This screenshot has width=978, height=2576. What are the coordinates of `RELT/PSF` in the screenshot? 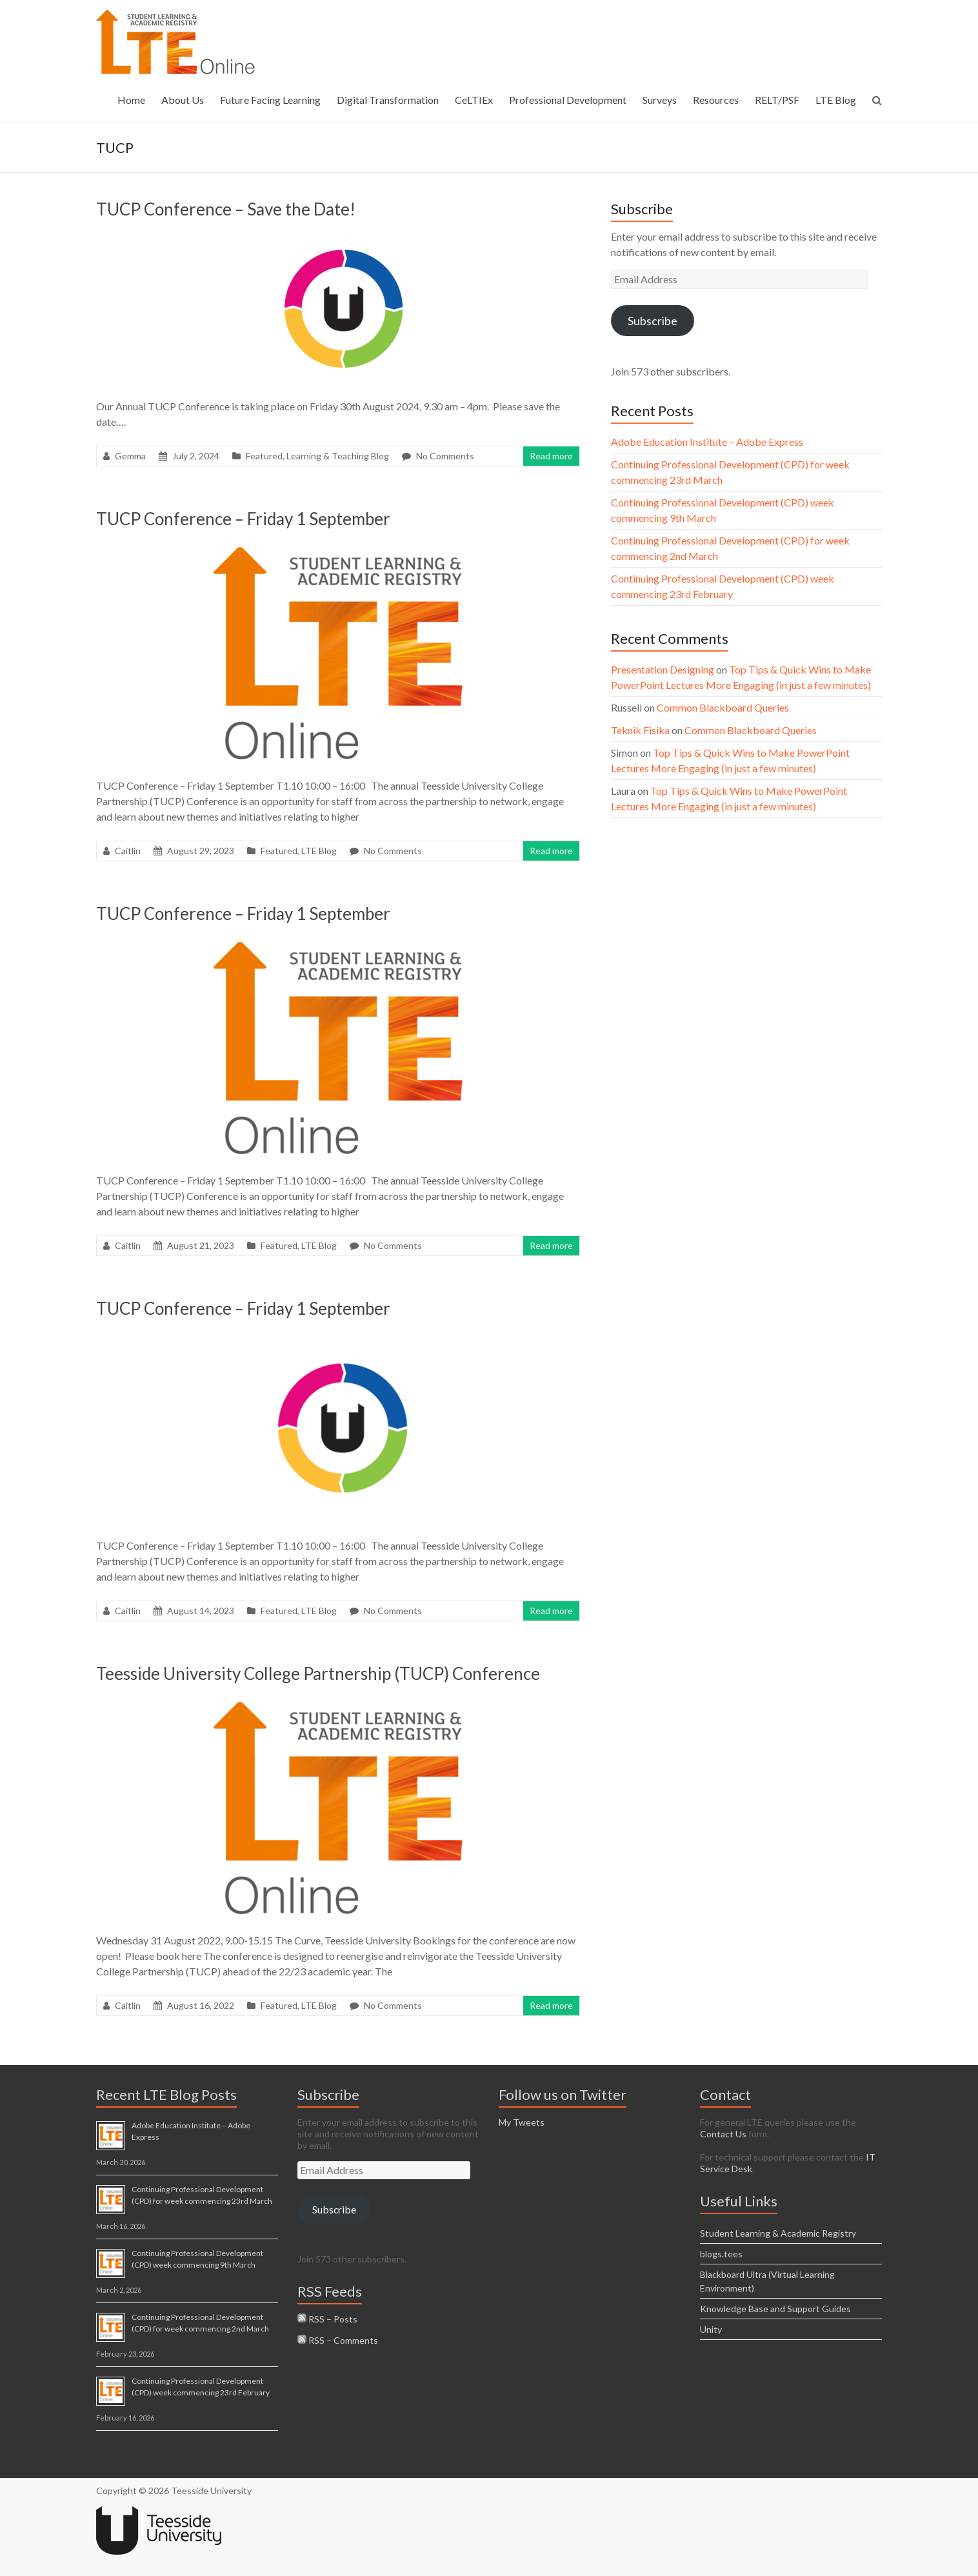 It's located at (777, 100).